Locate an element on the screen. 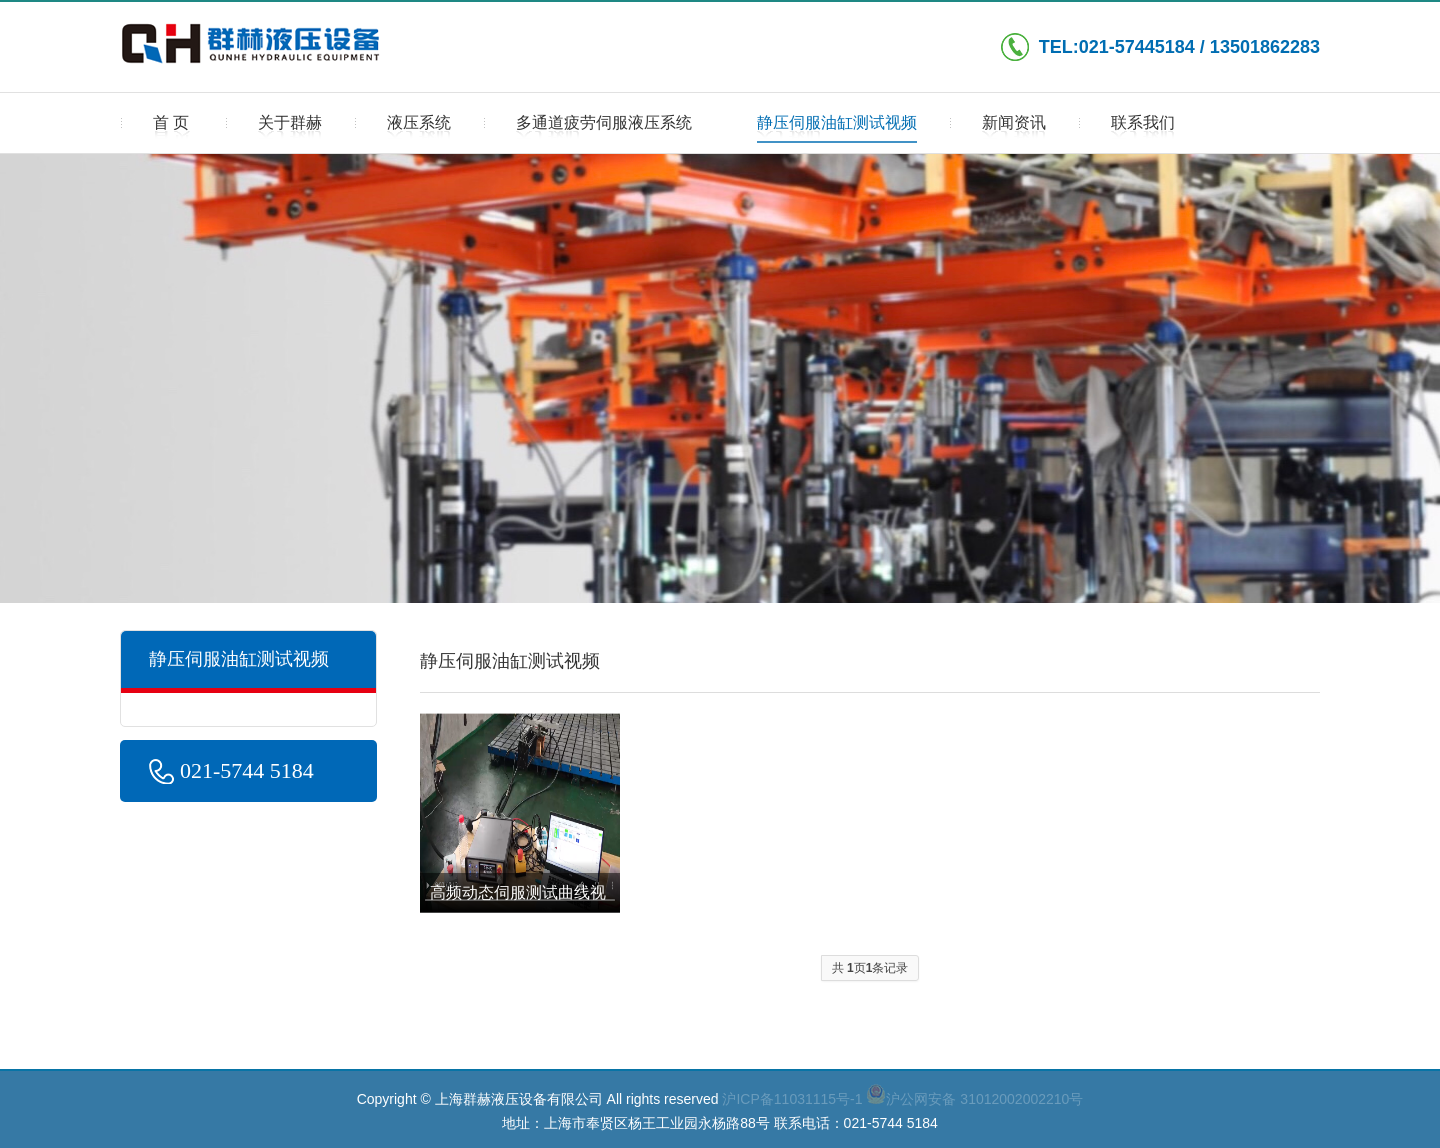  沪公网安备 31012002002210号 is located at coordinates (974, 1099).